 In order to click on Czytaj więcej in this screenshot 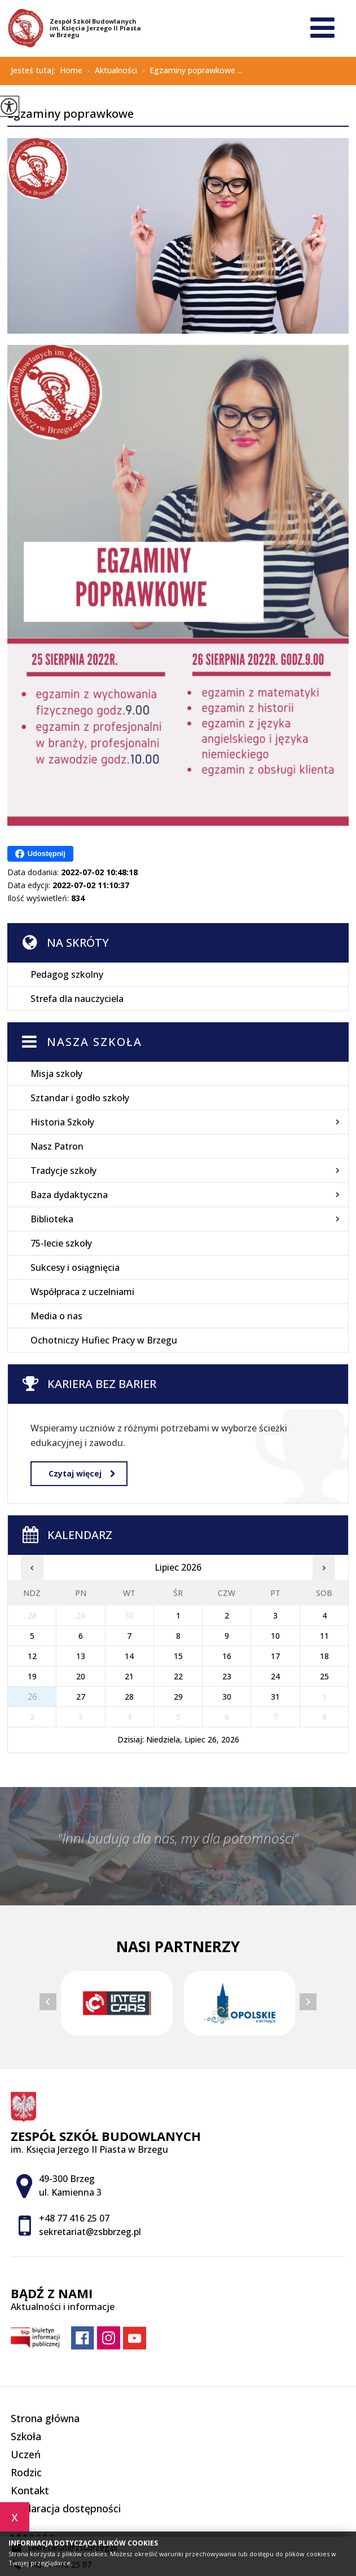, I will do `click(82, 1473)`.